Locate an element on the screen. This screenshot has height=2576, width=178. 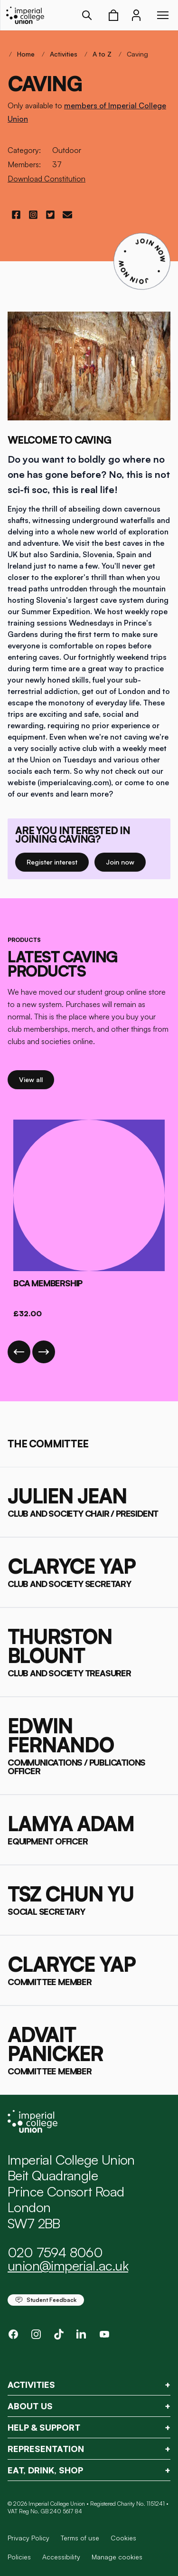
Policies is located at coordinates (19, 2557).